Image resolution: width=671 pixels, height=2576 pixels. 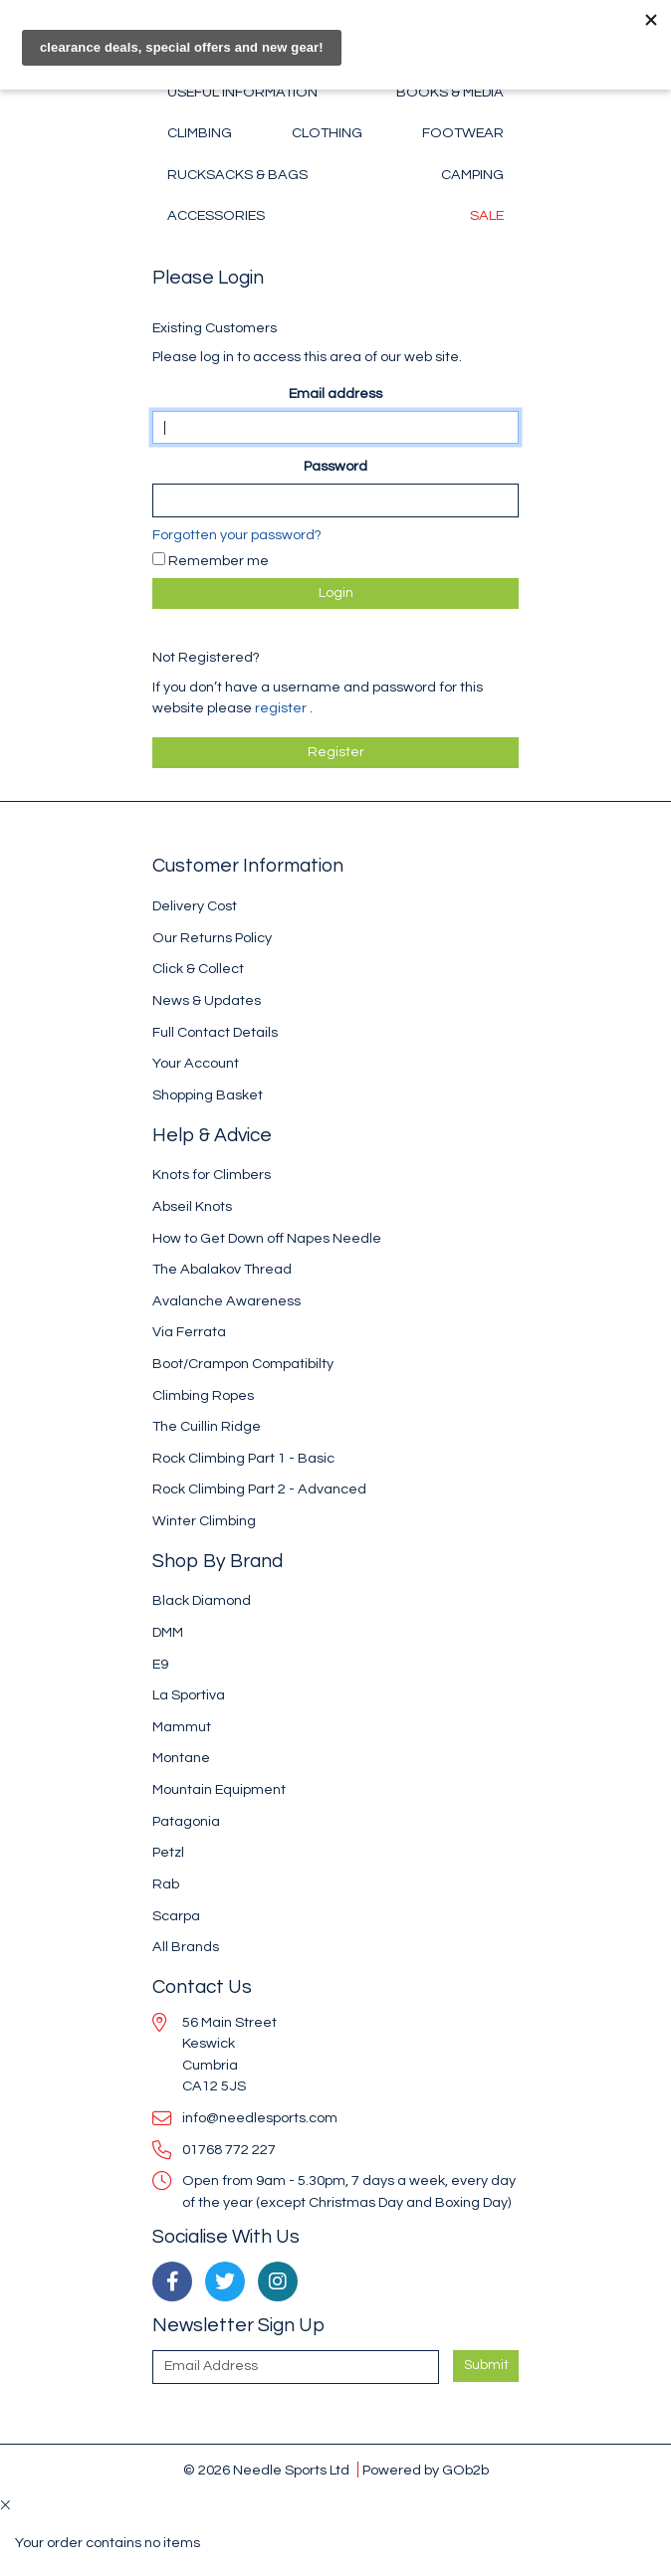 What do you see at coordinates (186, 1821) in the screenshot?
I see `Patagonia` at bounding box center [186, 1821].